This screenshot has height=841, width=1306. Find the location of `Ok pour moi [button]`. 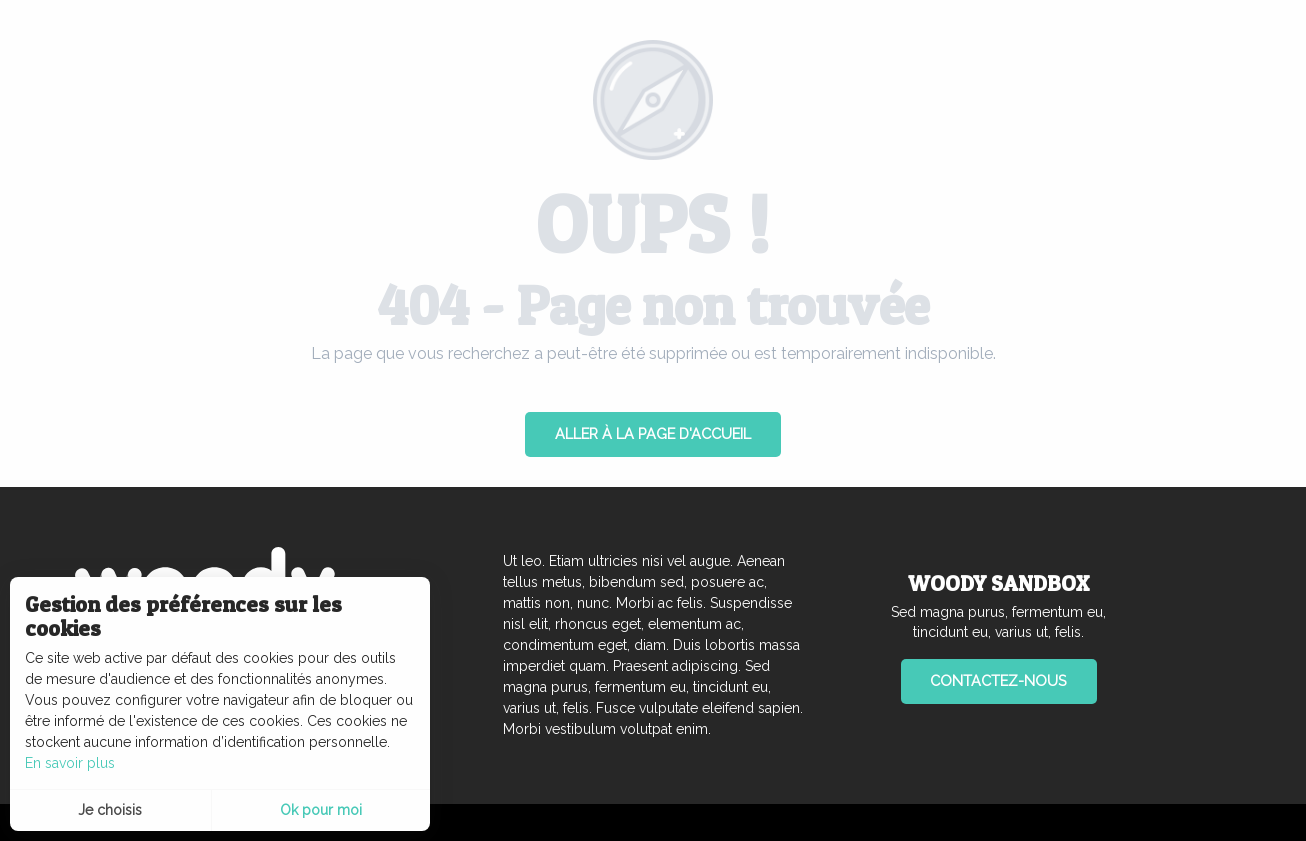

Ok pour moi [button] is located at coordinates (321, 810).